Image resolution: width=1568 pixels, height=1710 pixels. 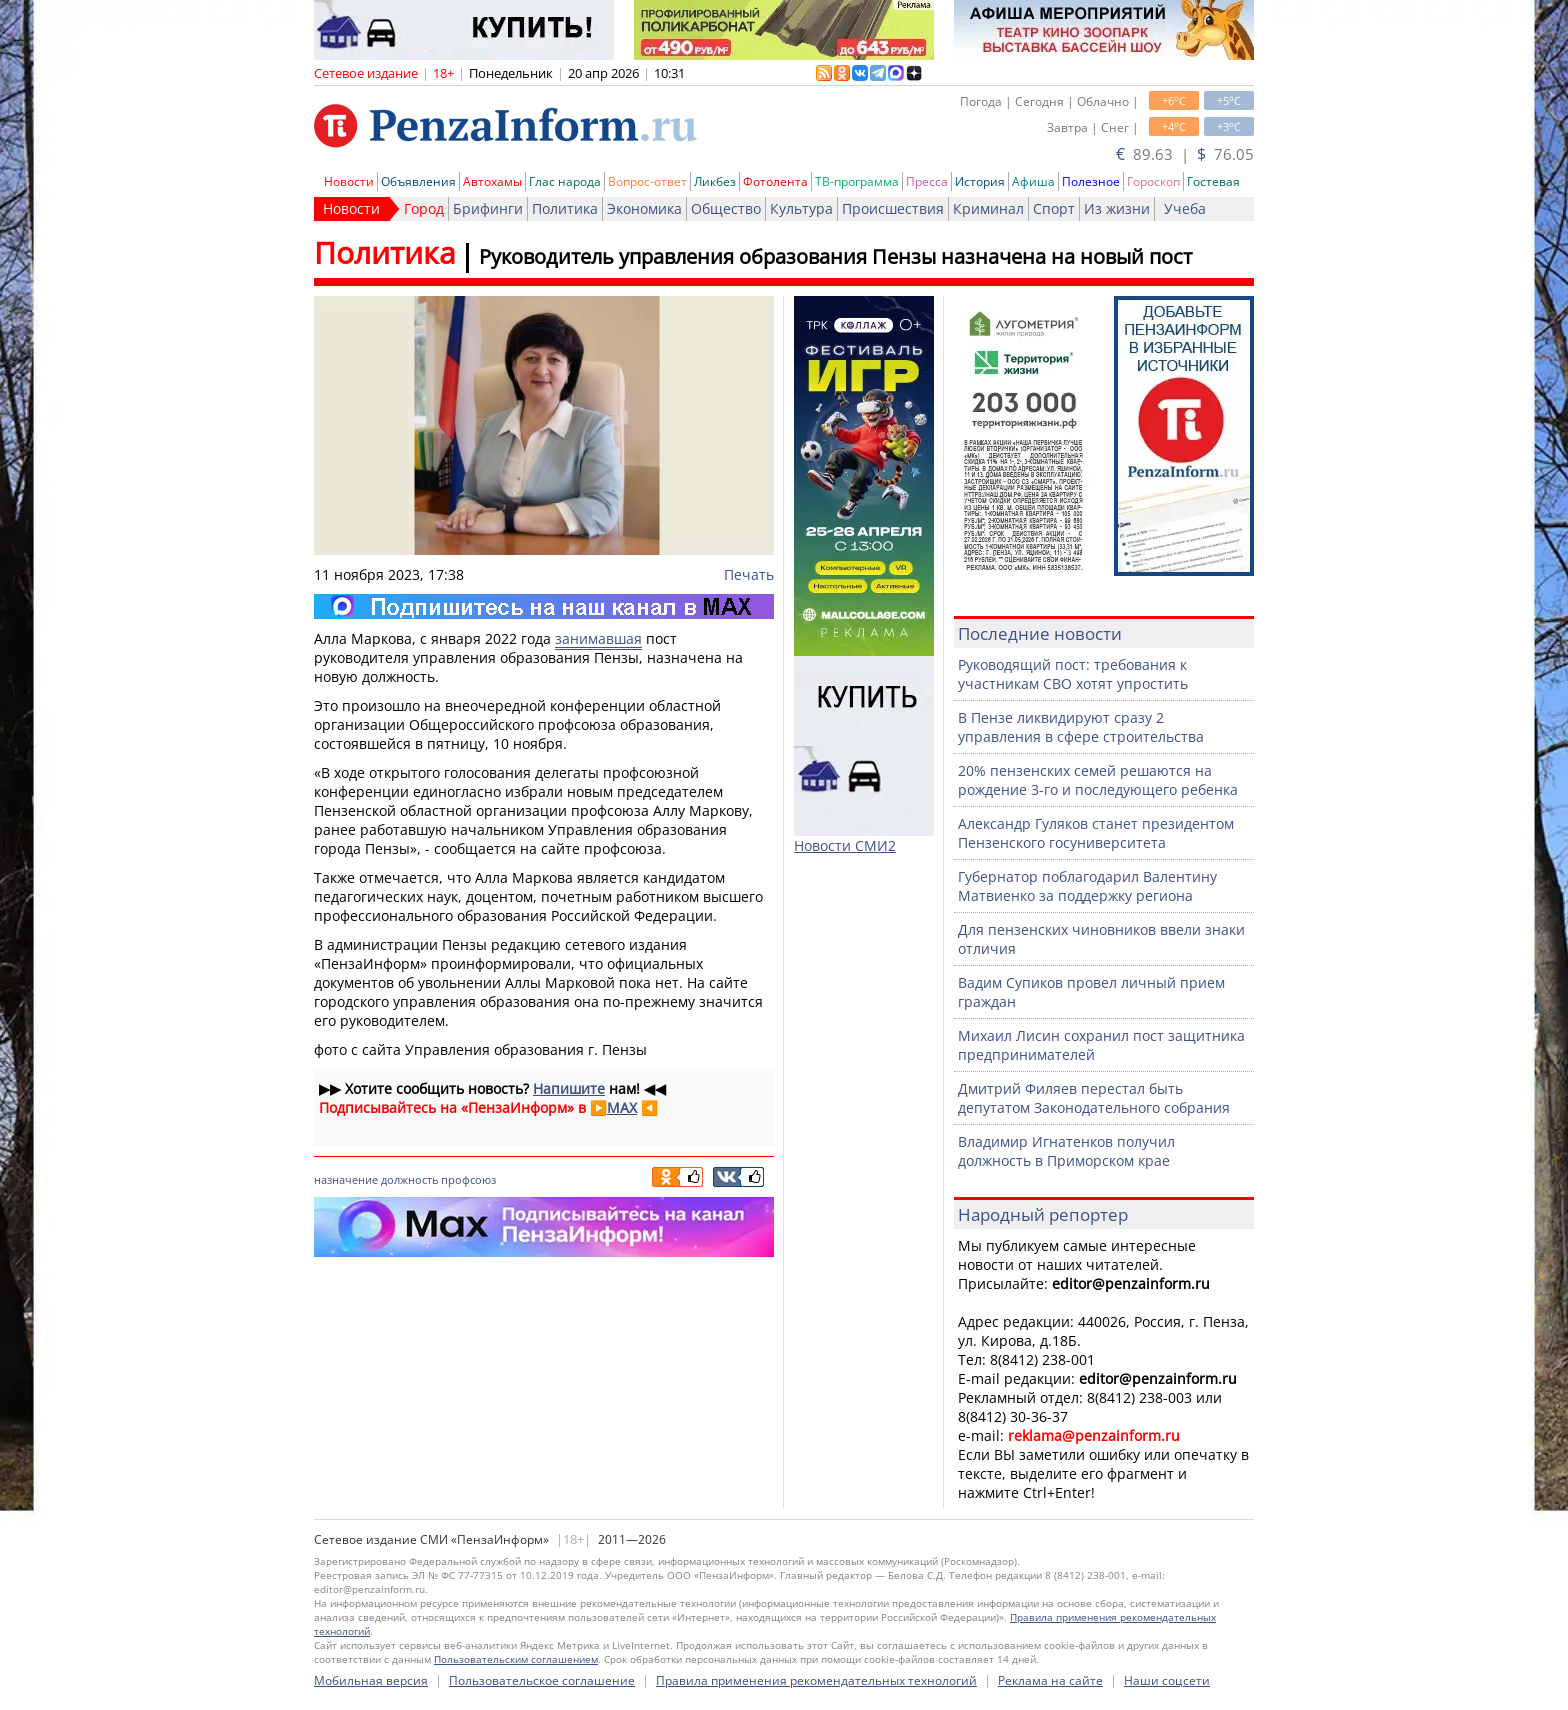 I want to click on Реклама на сайте, so click(x=1050, y=1680).